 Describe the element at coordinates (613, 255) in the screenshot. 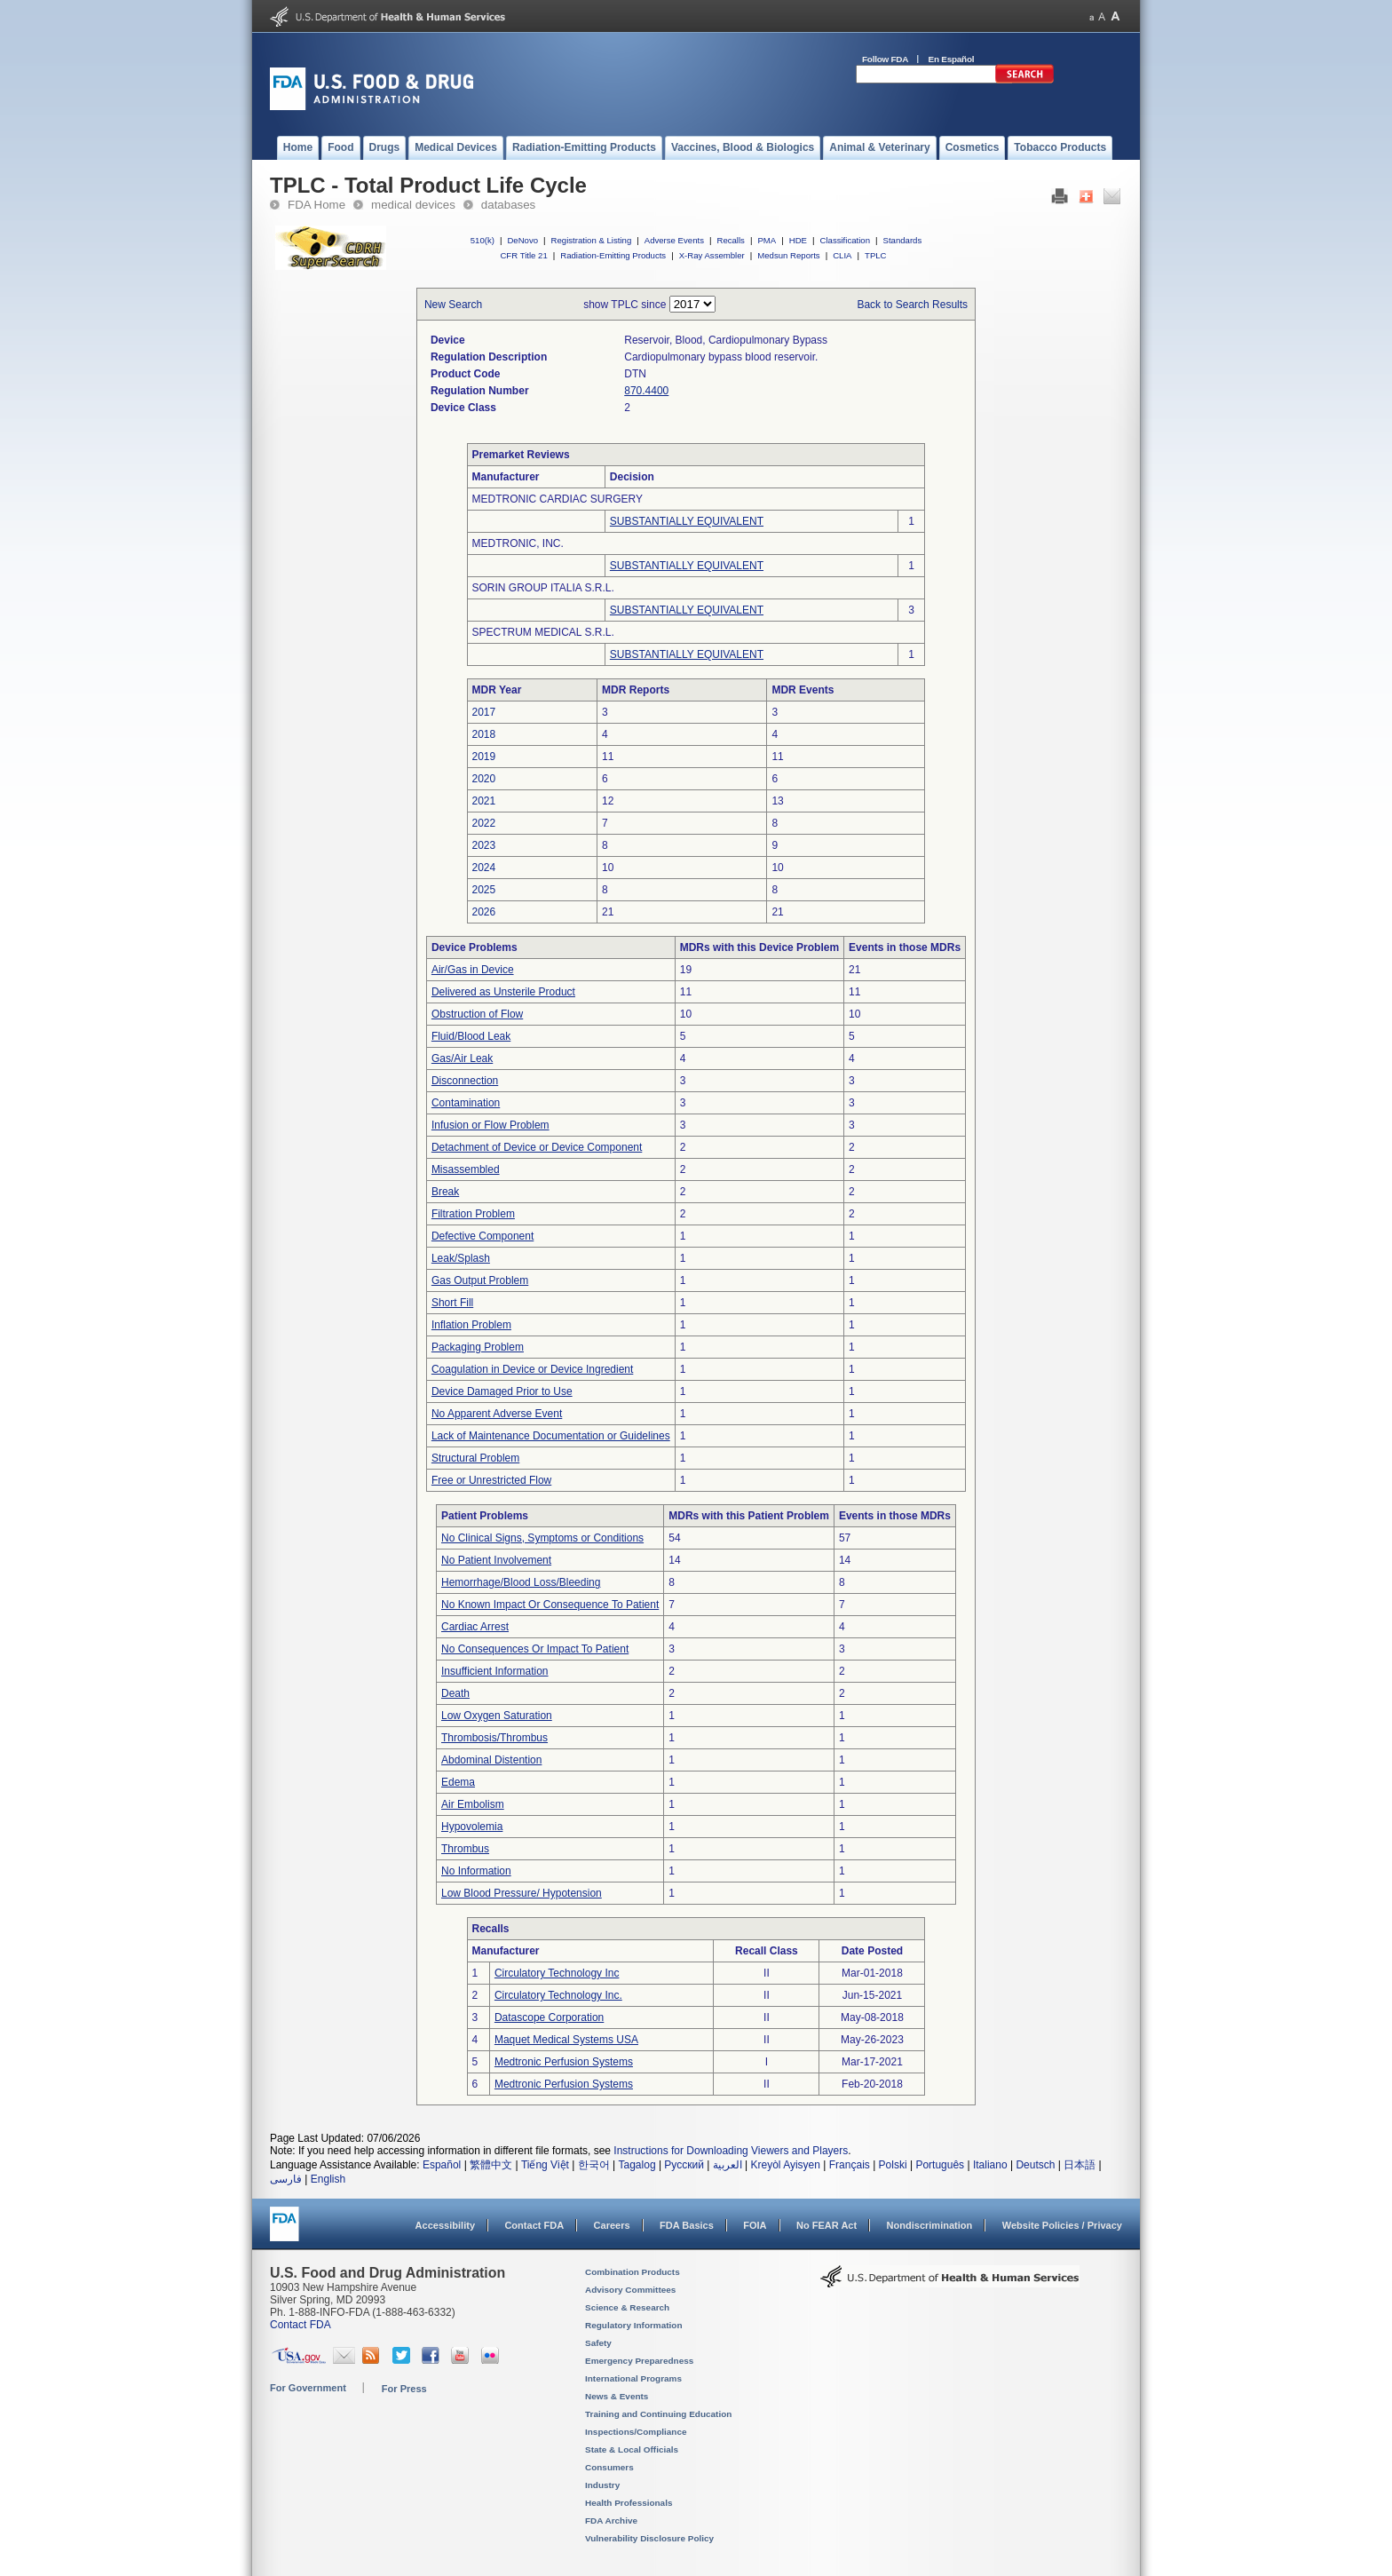

I see `Radiation-Emitting Products` at that location.